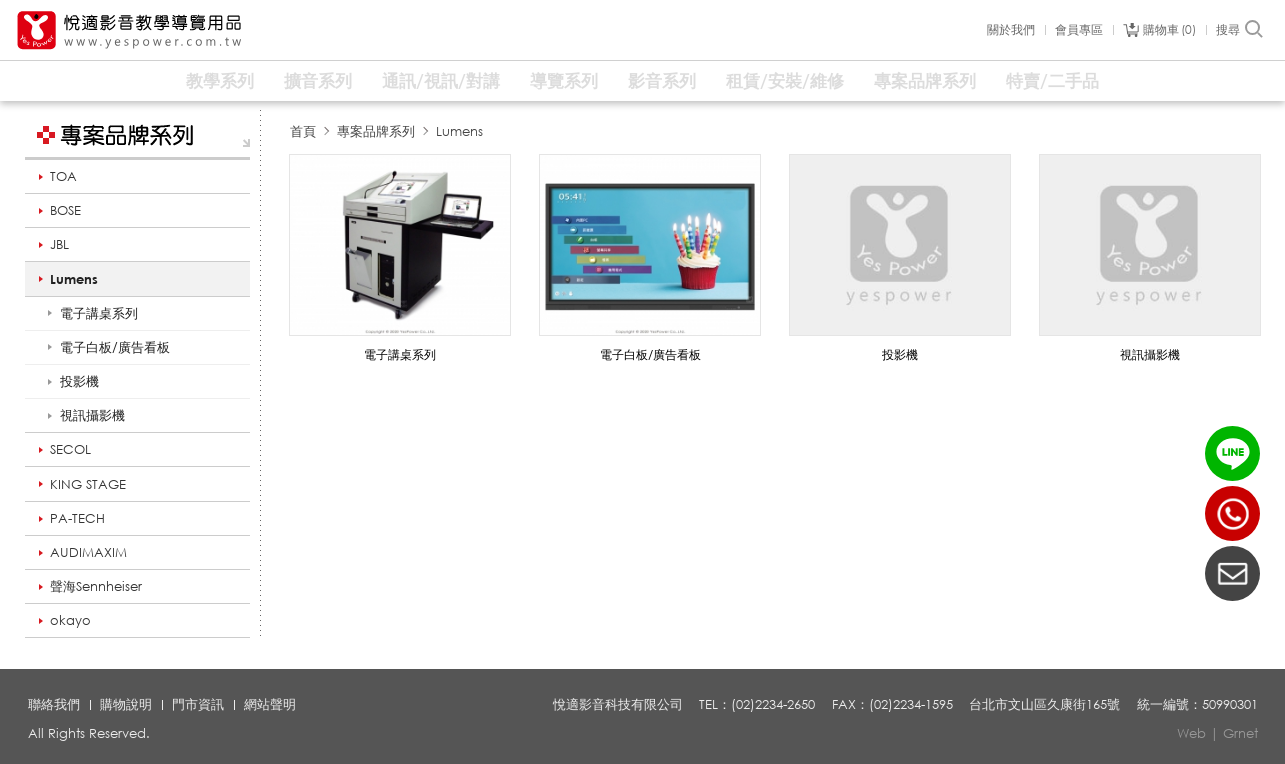  I want to click on 導覽系列, so click(564, 80).